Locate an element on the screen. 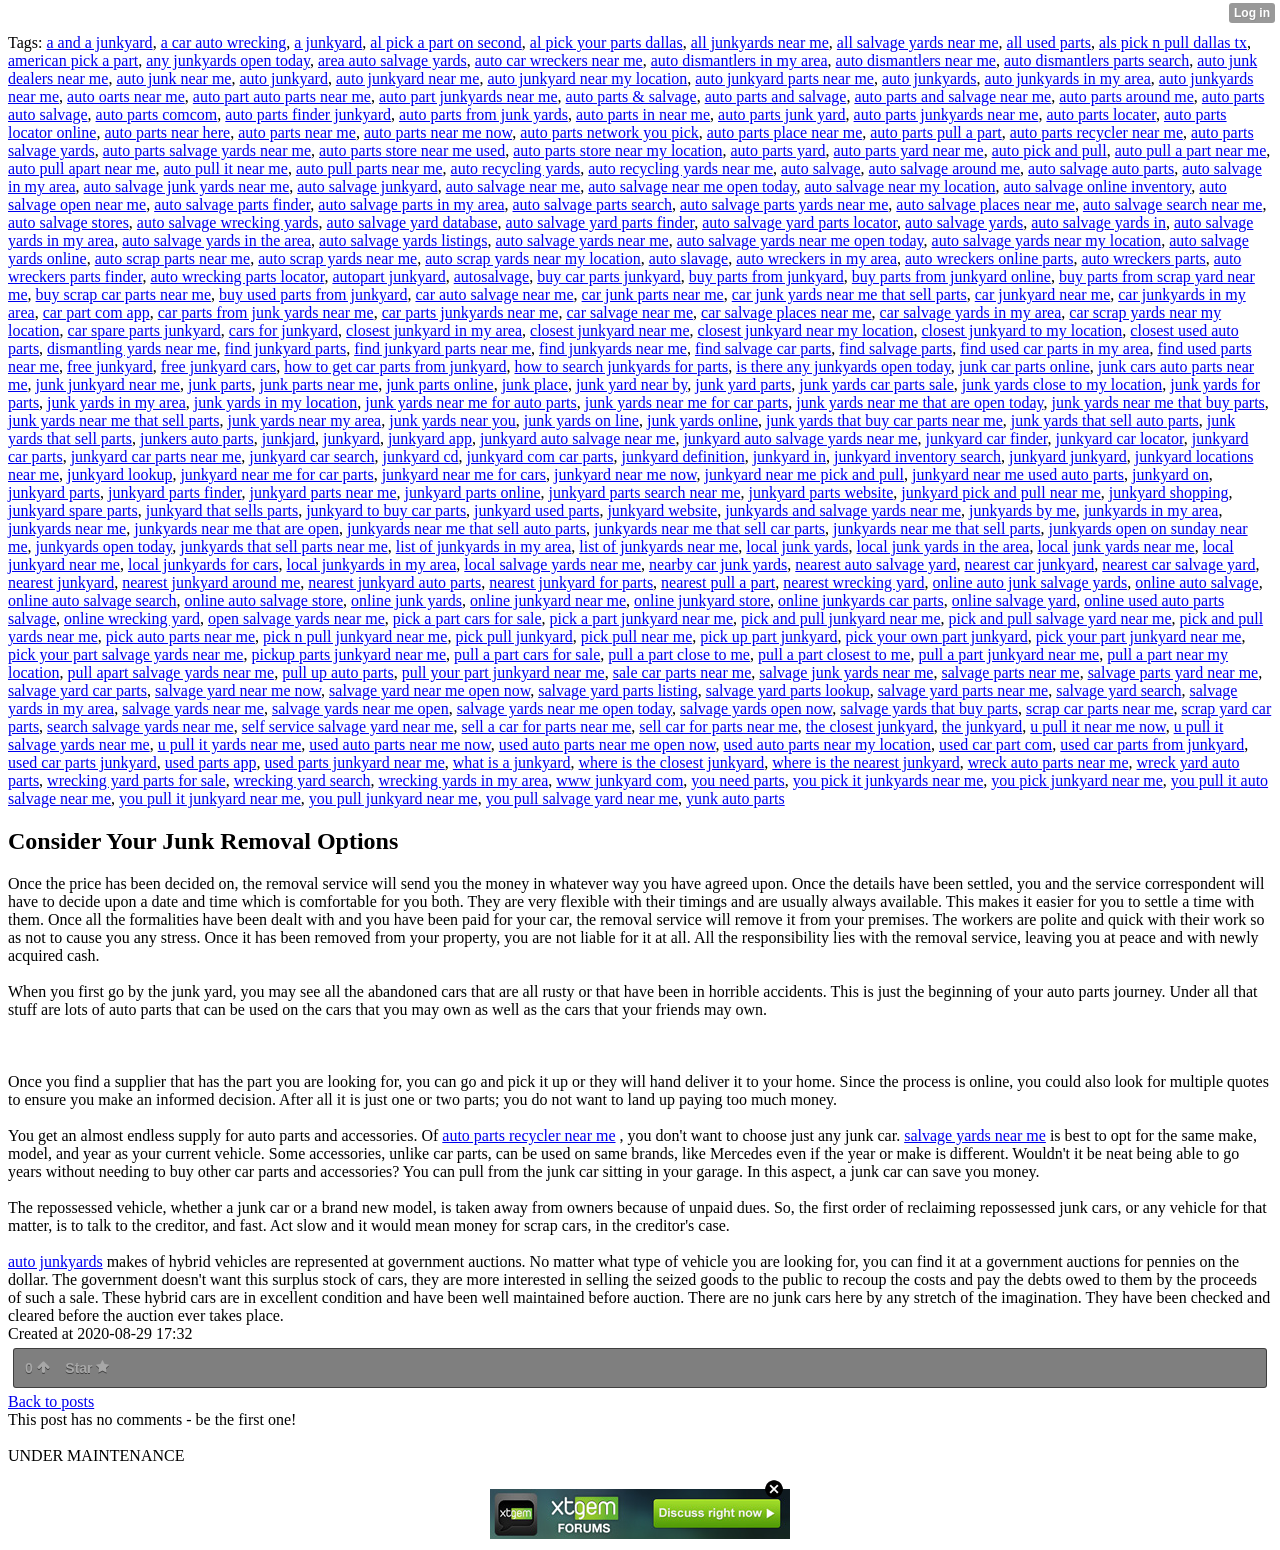 The width and height of the screenshot is (1280, 1550). local salvage yards near me is located at coordinates (552, 564).